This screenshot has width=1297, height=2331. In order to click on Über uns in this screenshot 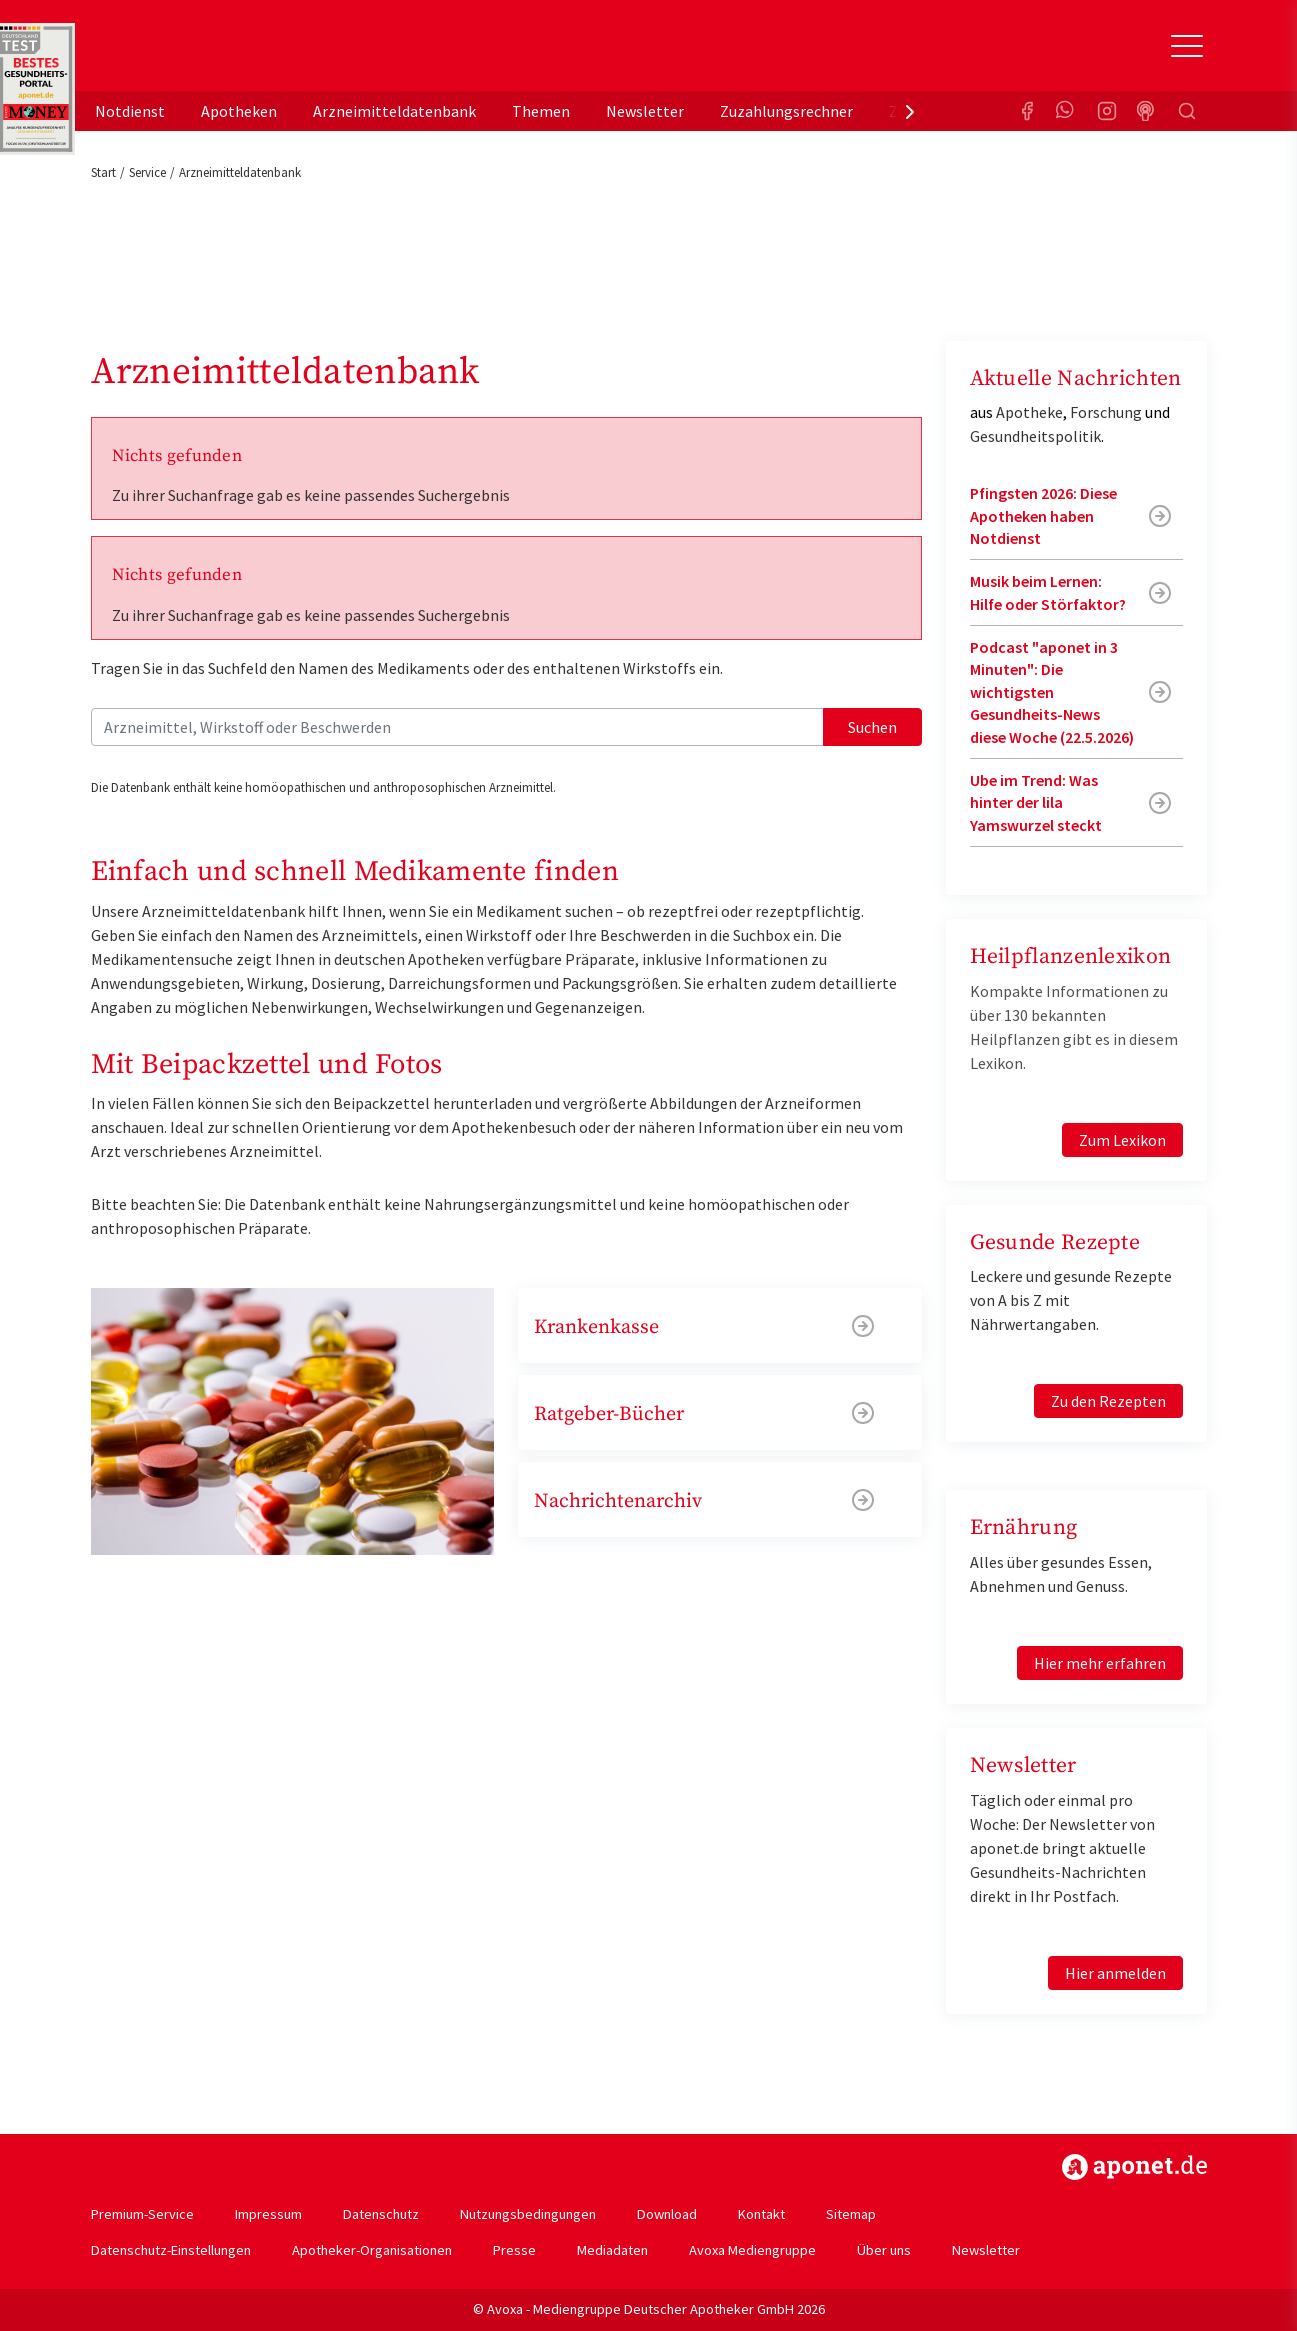, I will do `click(884, 2250)`.